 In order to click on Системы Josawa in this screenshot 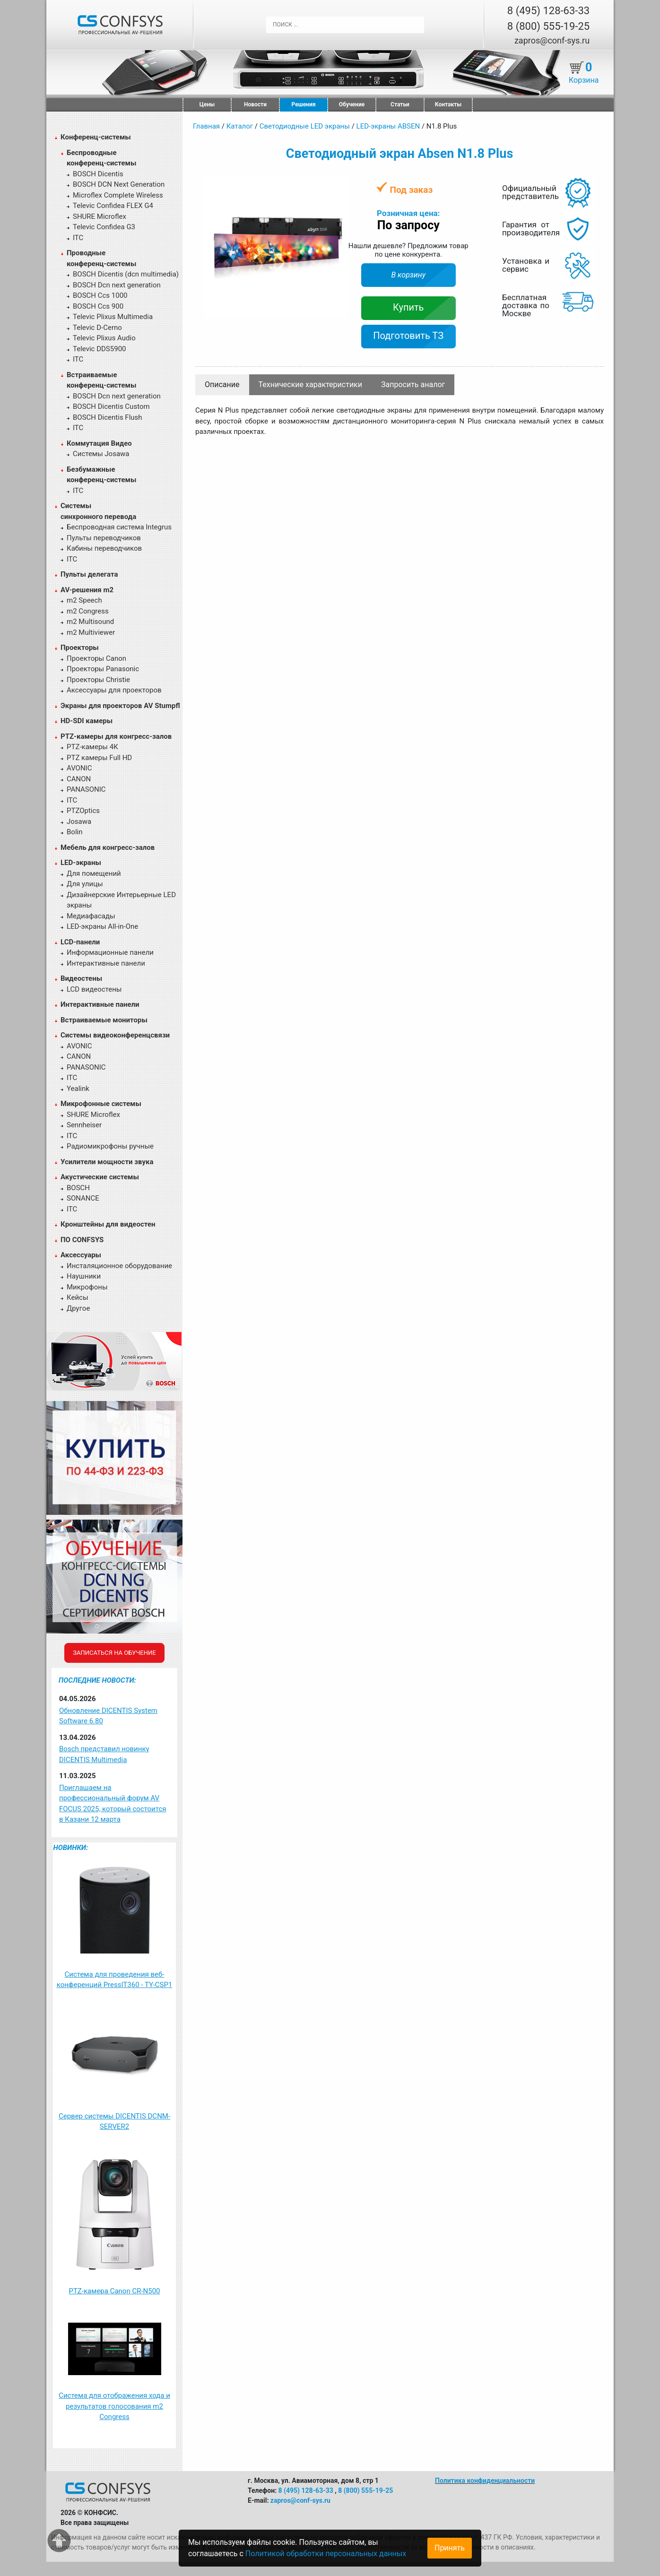, I will do `click(101, 454)`.